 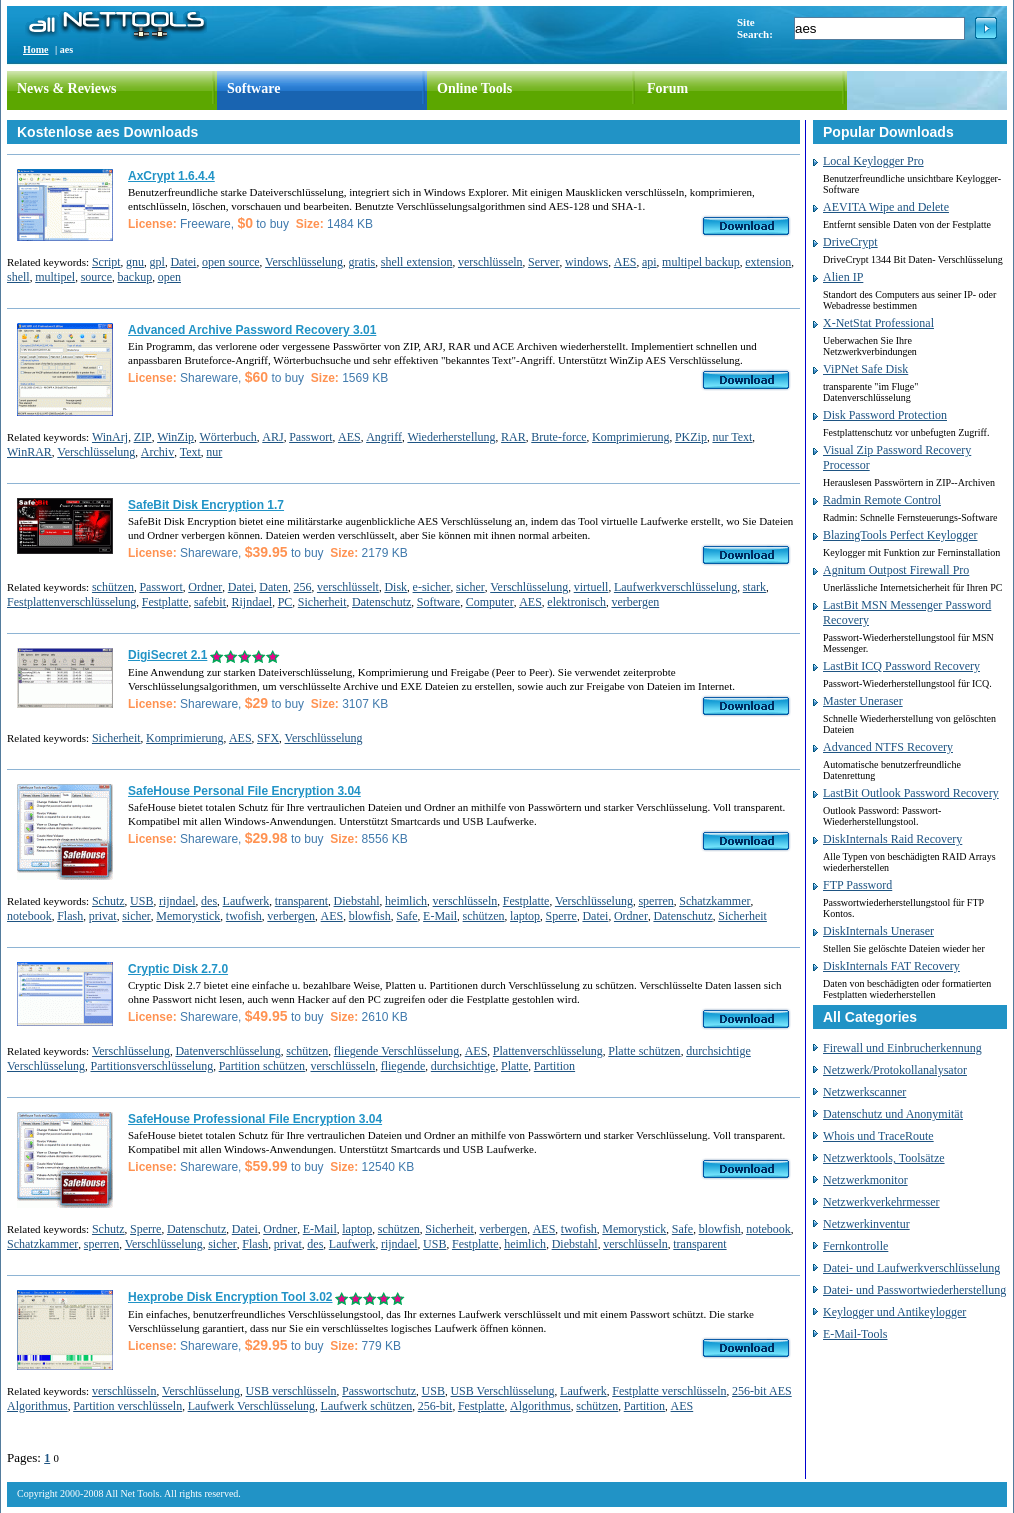 What do you see at coordinates (882, 500) in the screenshot?
I see `Radmin Remote Control` at bounding box center [882, 500].